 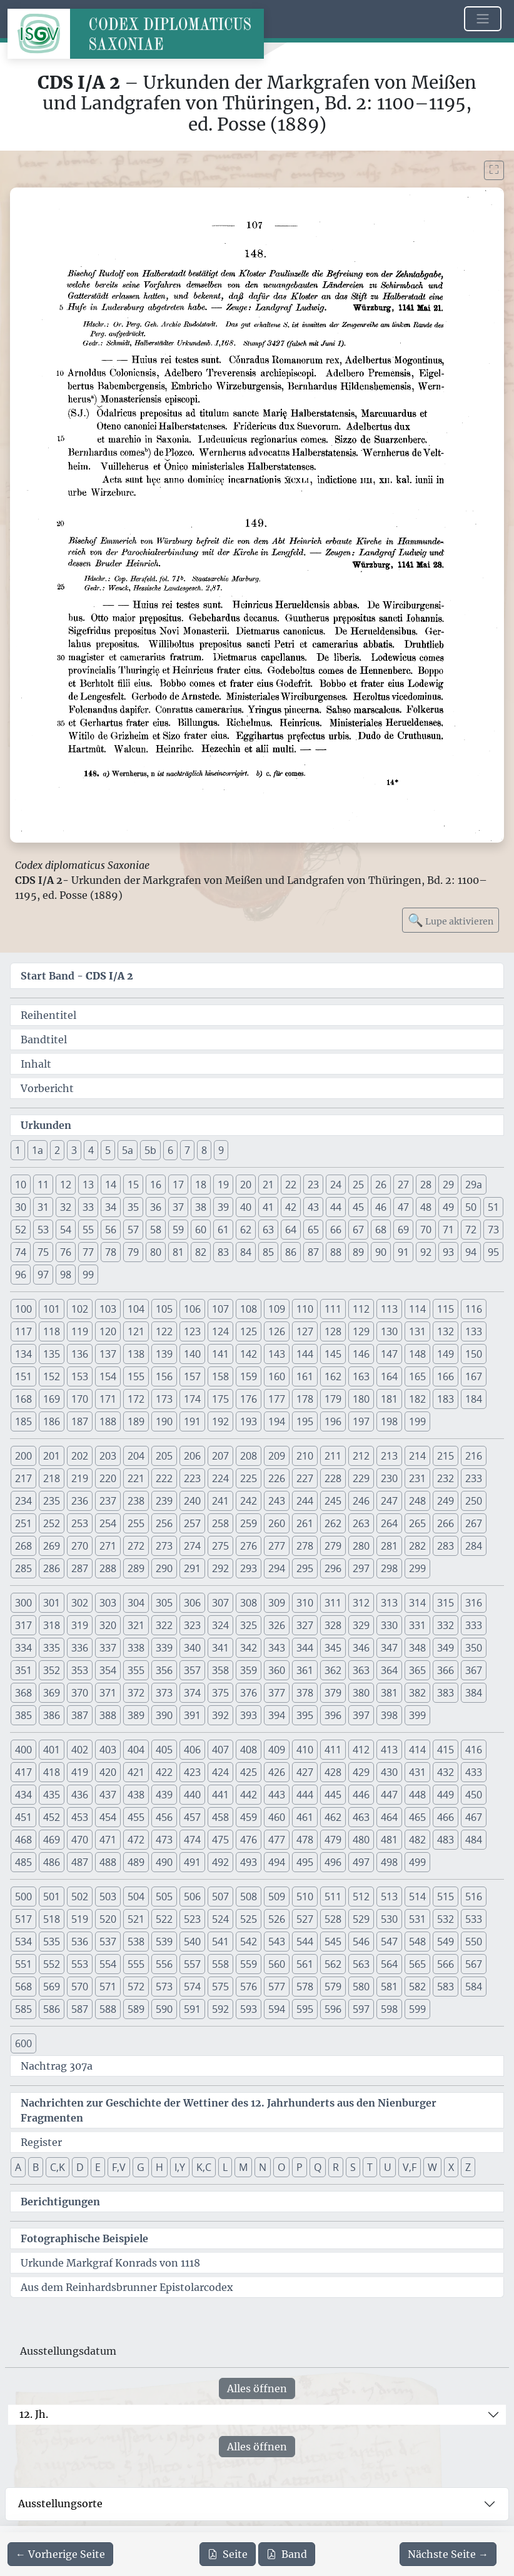 What do you see at coordinates (417, 1478) in the screenshot?
I see `231 [button]` at bounding box center [417, 1478].